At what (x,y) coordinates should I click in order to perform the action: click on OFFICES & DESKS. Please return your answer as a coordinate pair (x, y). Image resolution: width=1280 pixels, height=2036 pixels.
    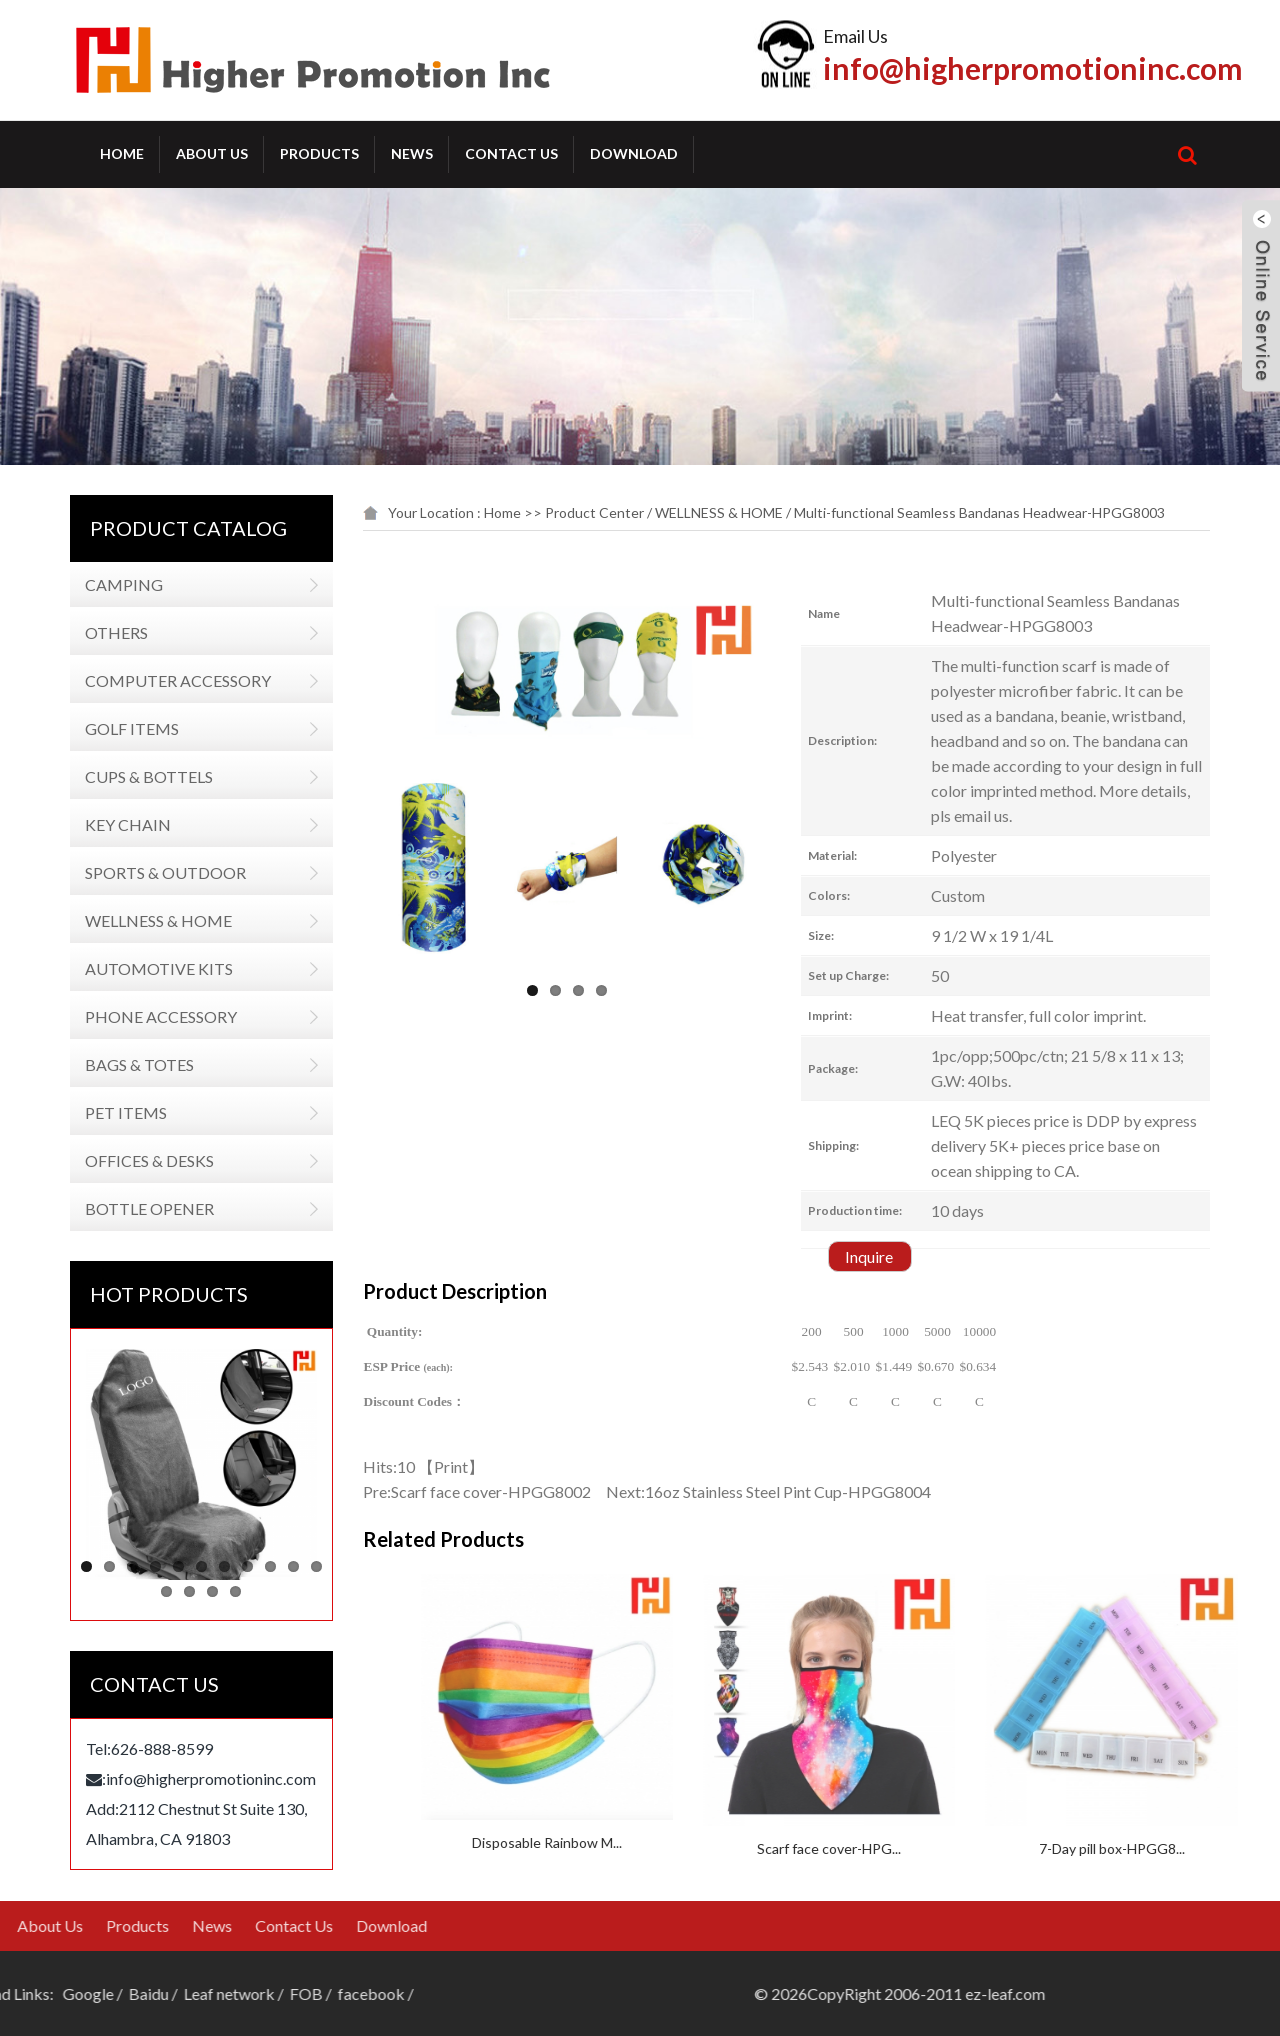
    Looking at the image, I should click on (137, 1160).